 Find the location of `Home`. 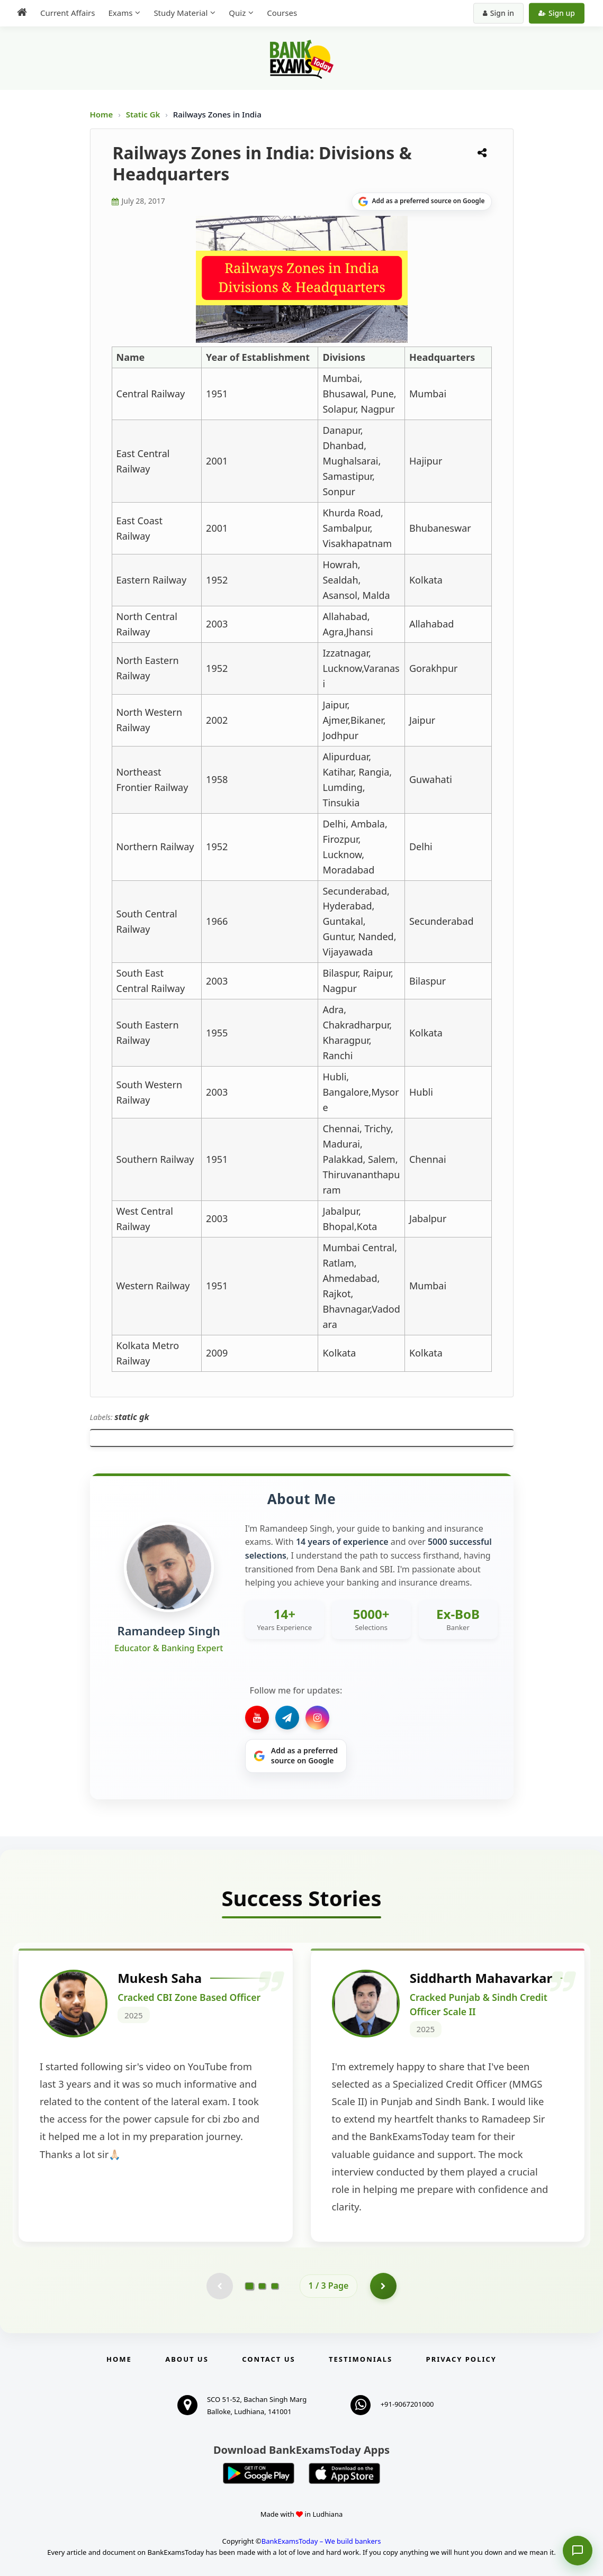

Home is located at coordinates (101, 114).